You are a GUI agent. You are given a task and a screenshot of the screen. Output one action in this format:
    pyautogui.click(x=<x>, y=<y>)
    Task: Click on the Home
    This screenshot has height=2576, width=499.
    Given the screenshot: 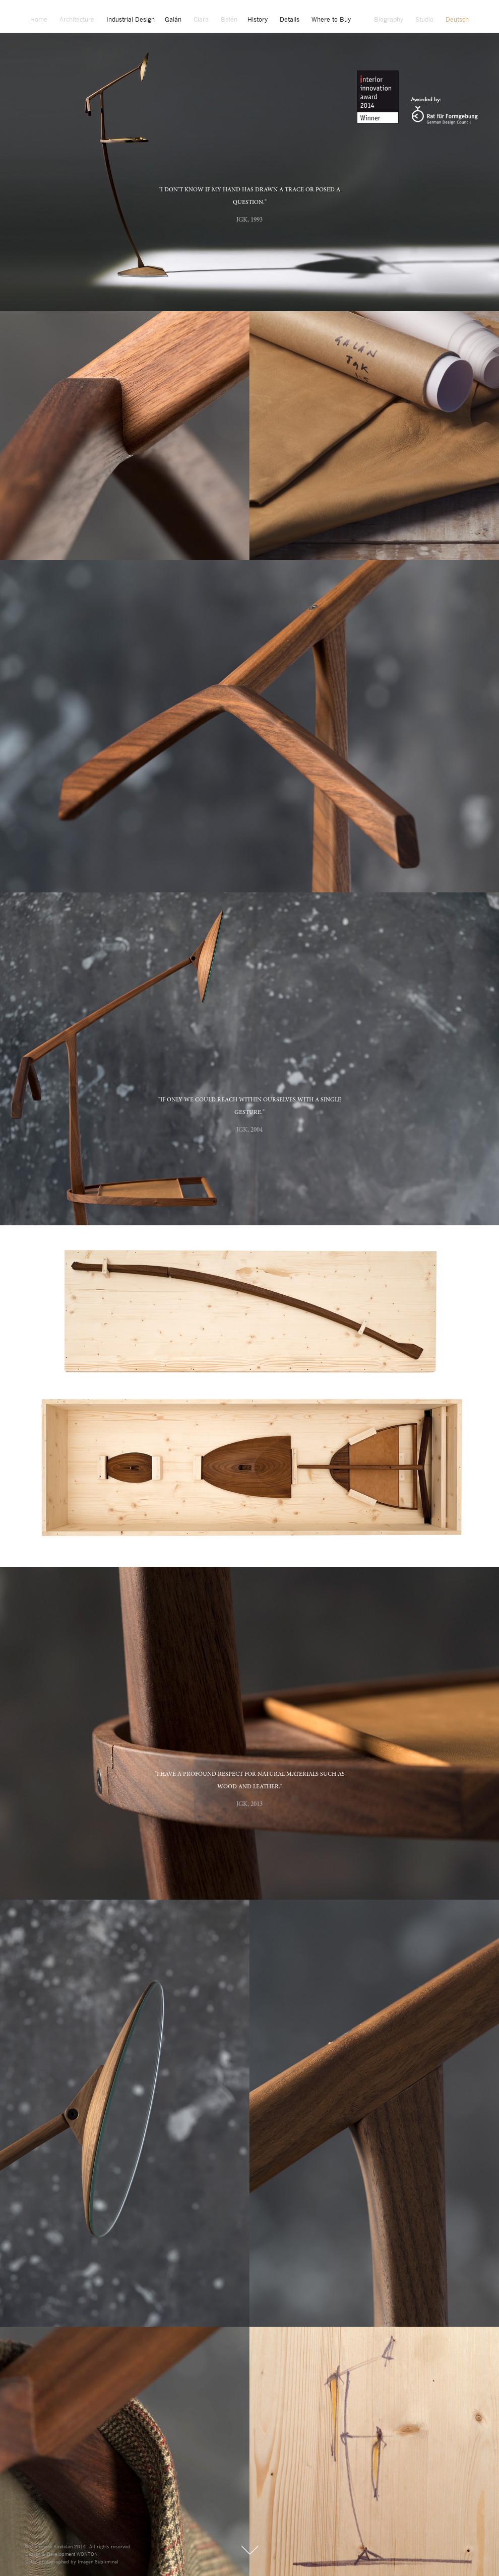 What is the action you would take?
    pyautogui.click(x=38, y=20)
    